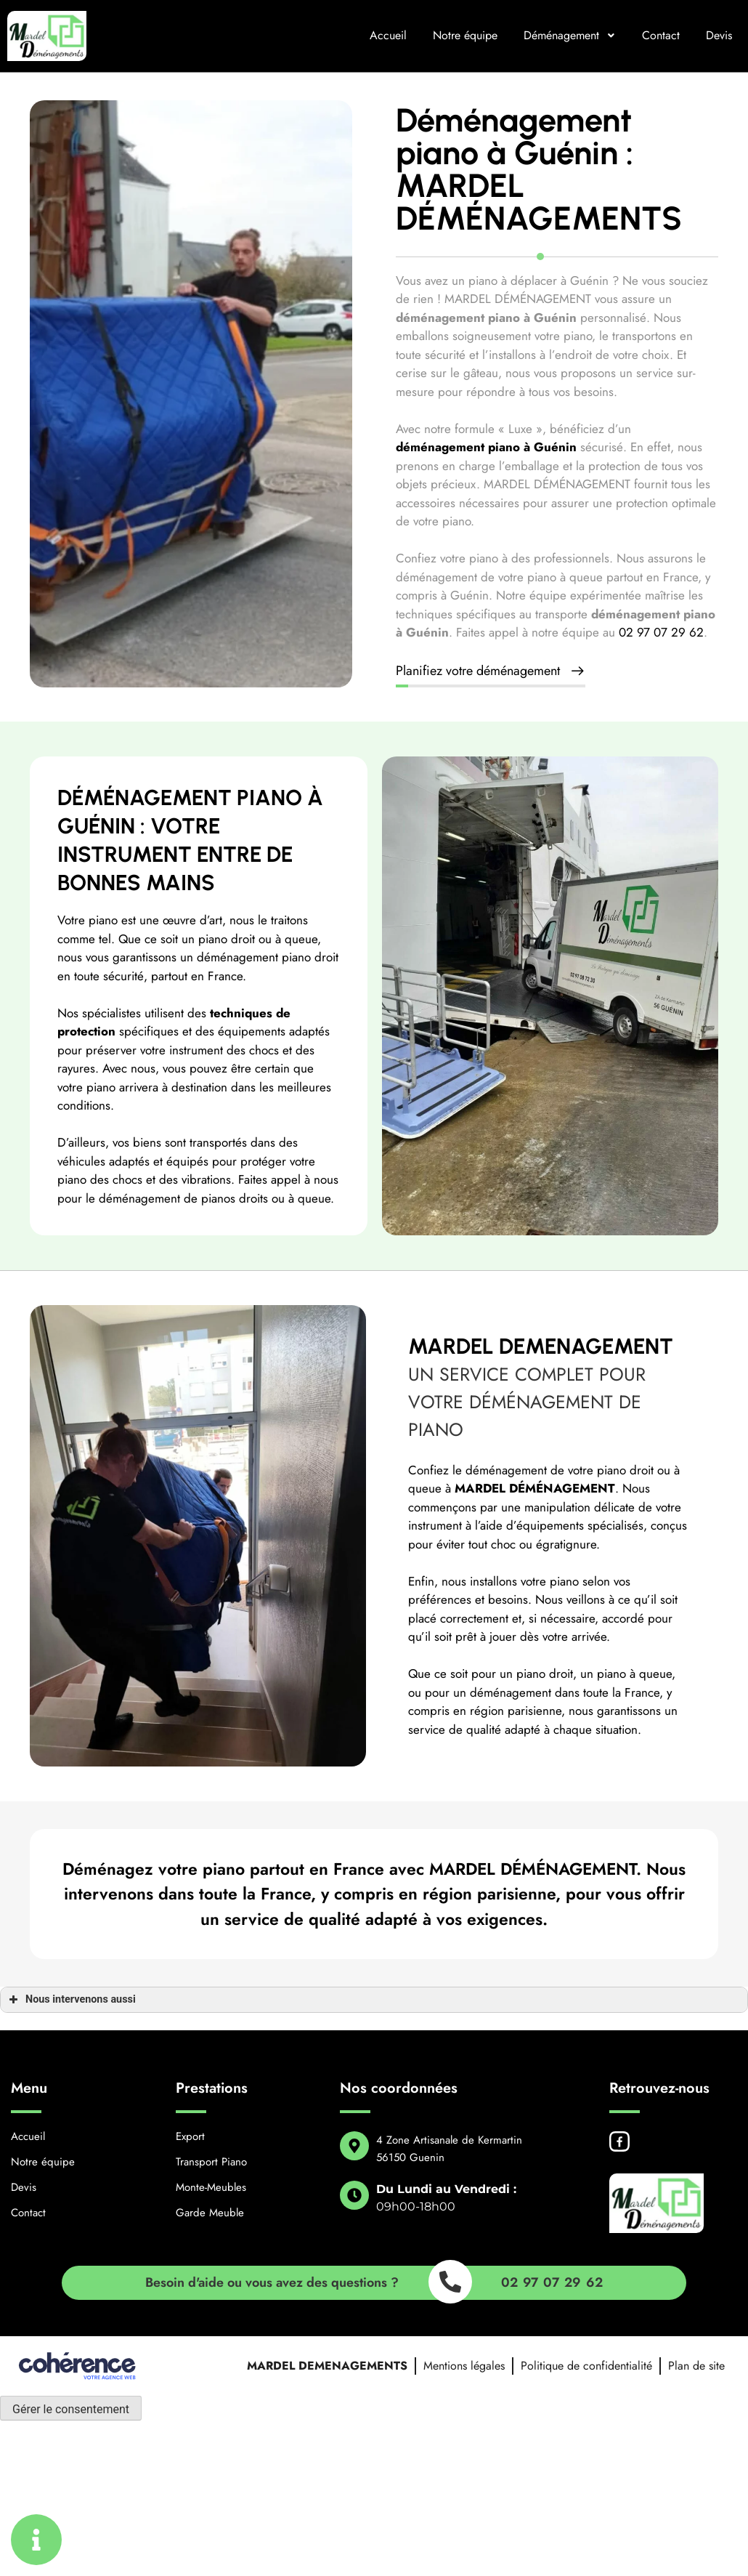 The image size is (748, 2576). What do you see at coordinates (586, 2365) in the screenshot?
I see `Politique de confidentialité` at bounding box center [586, 2365].